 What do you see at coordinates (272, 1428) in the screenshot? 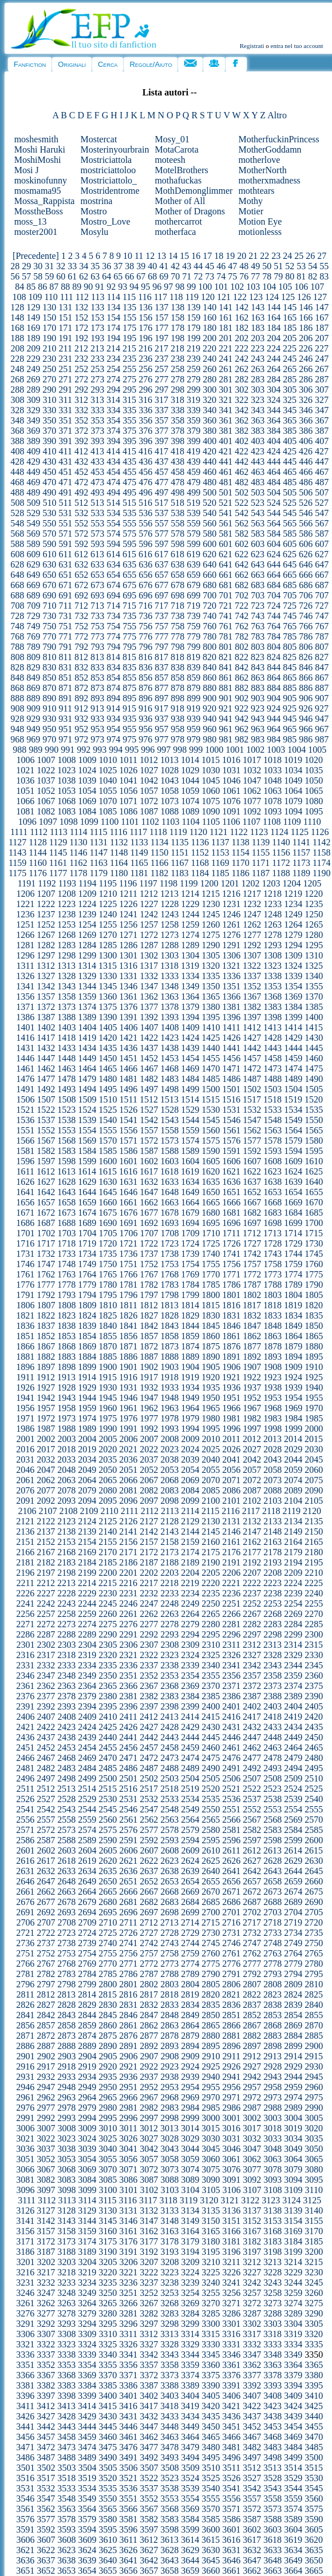
I see `1998` at bounding box center [272, 1428].